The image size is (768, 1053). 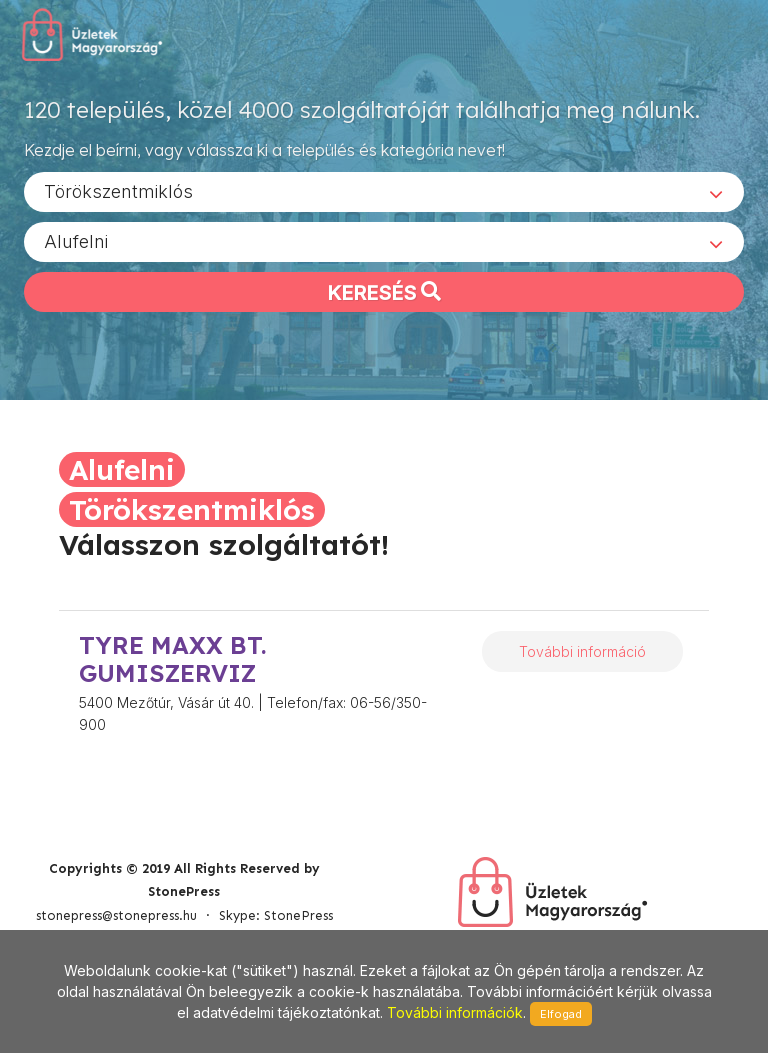 What do you see at coordinates (455, 1012) in the screenshot?
I see `További információk` at bounding box center [455, 1012].